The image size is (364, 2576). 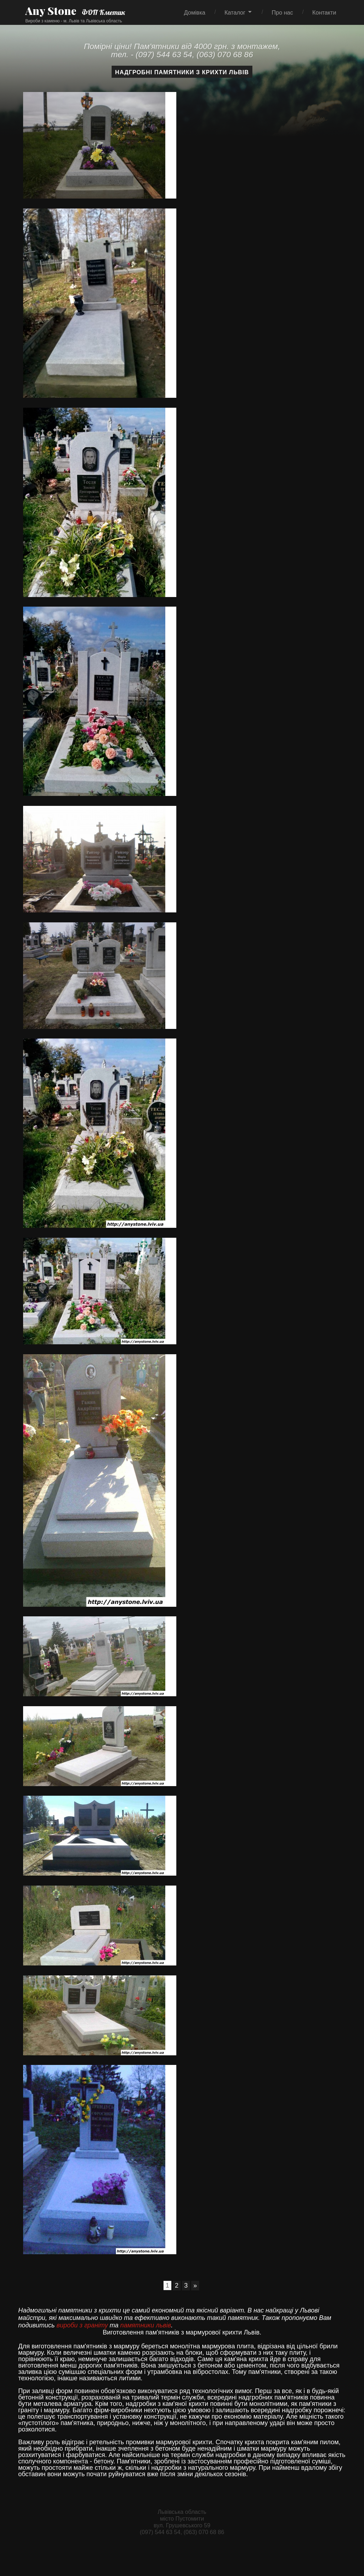 I want to click on вироби з граніту, so click(x=82, y=2325).